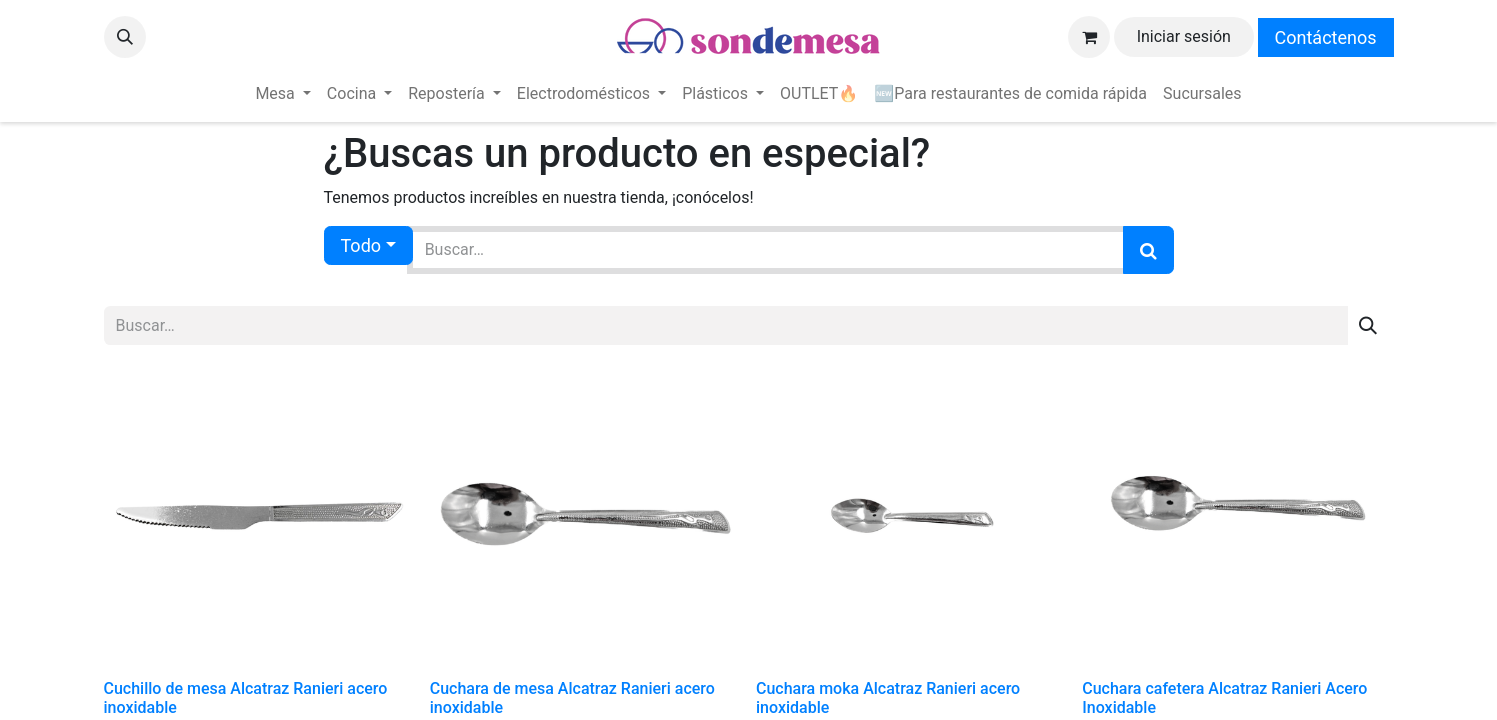 This screenshot has width=1497, height=720. What do you see at coordinates (1089, 37) in the screenshot?
I see `[Carrito de comercio electrónico]` at bounding box center [1089, 37].